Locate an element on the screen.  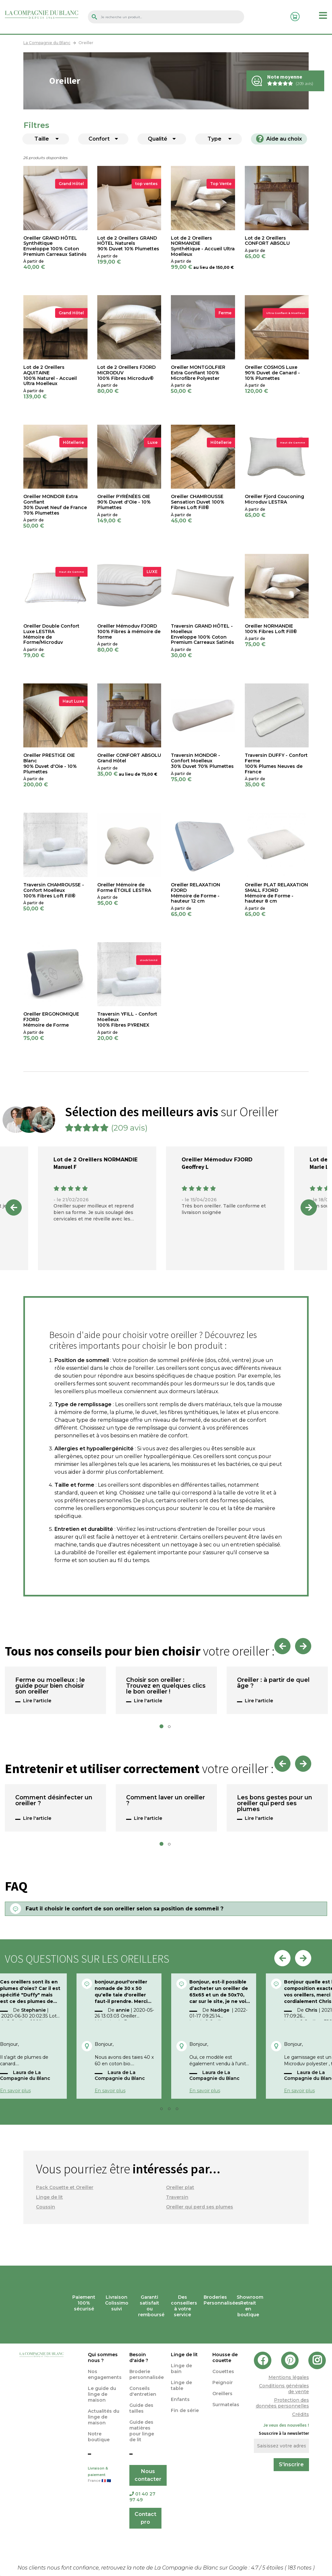
Housse de couette is located at coordinates (225, 2357).